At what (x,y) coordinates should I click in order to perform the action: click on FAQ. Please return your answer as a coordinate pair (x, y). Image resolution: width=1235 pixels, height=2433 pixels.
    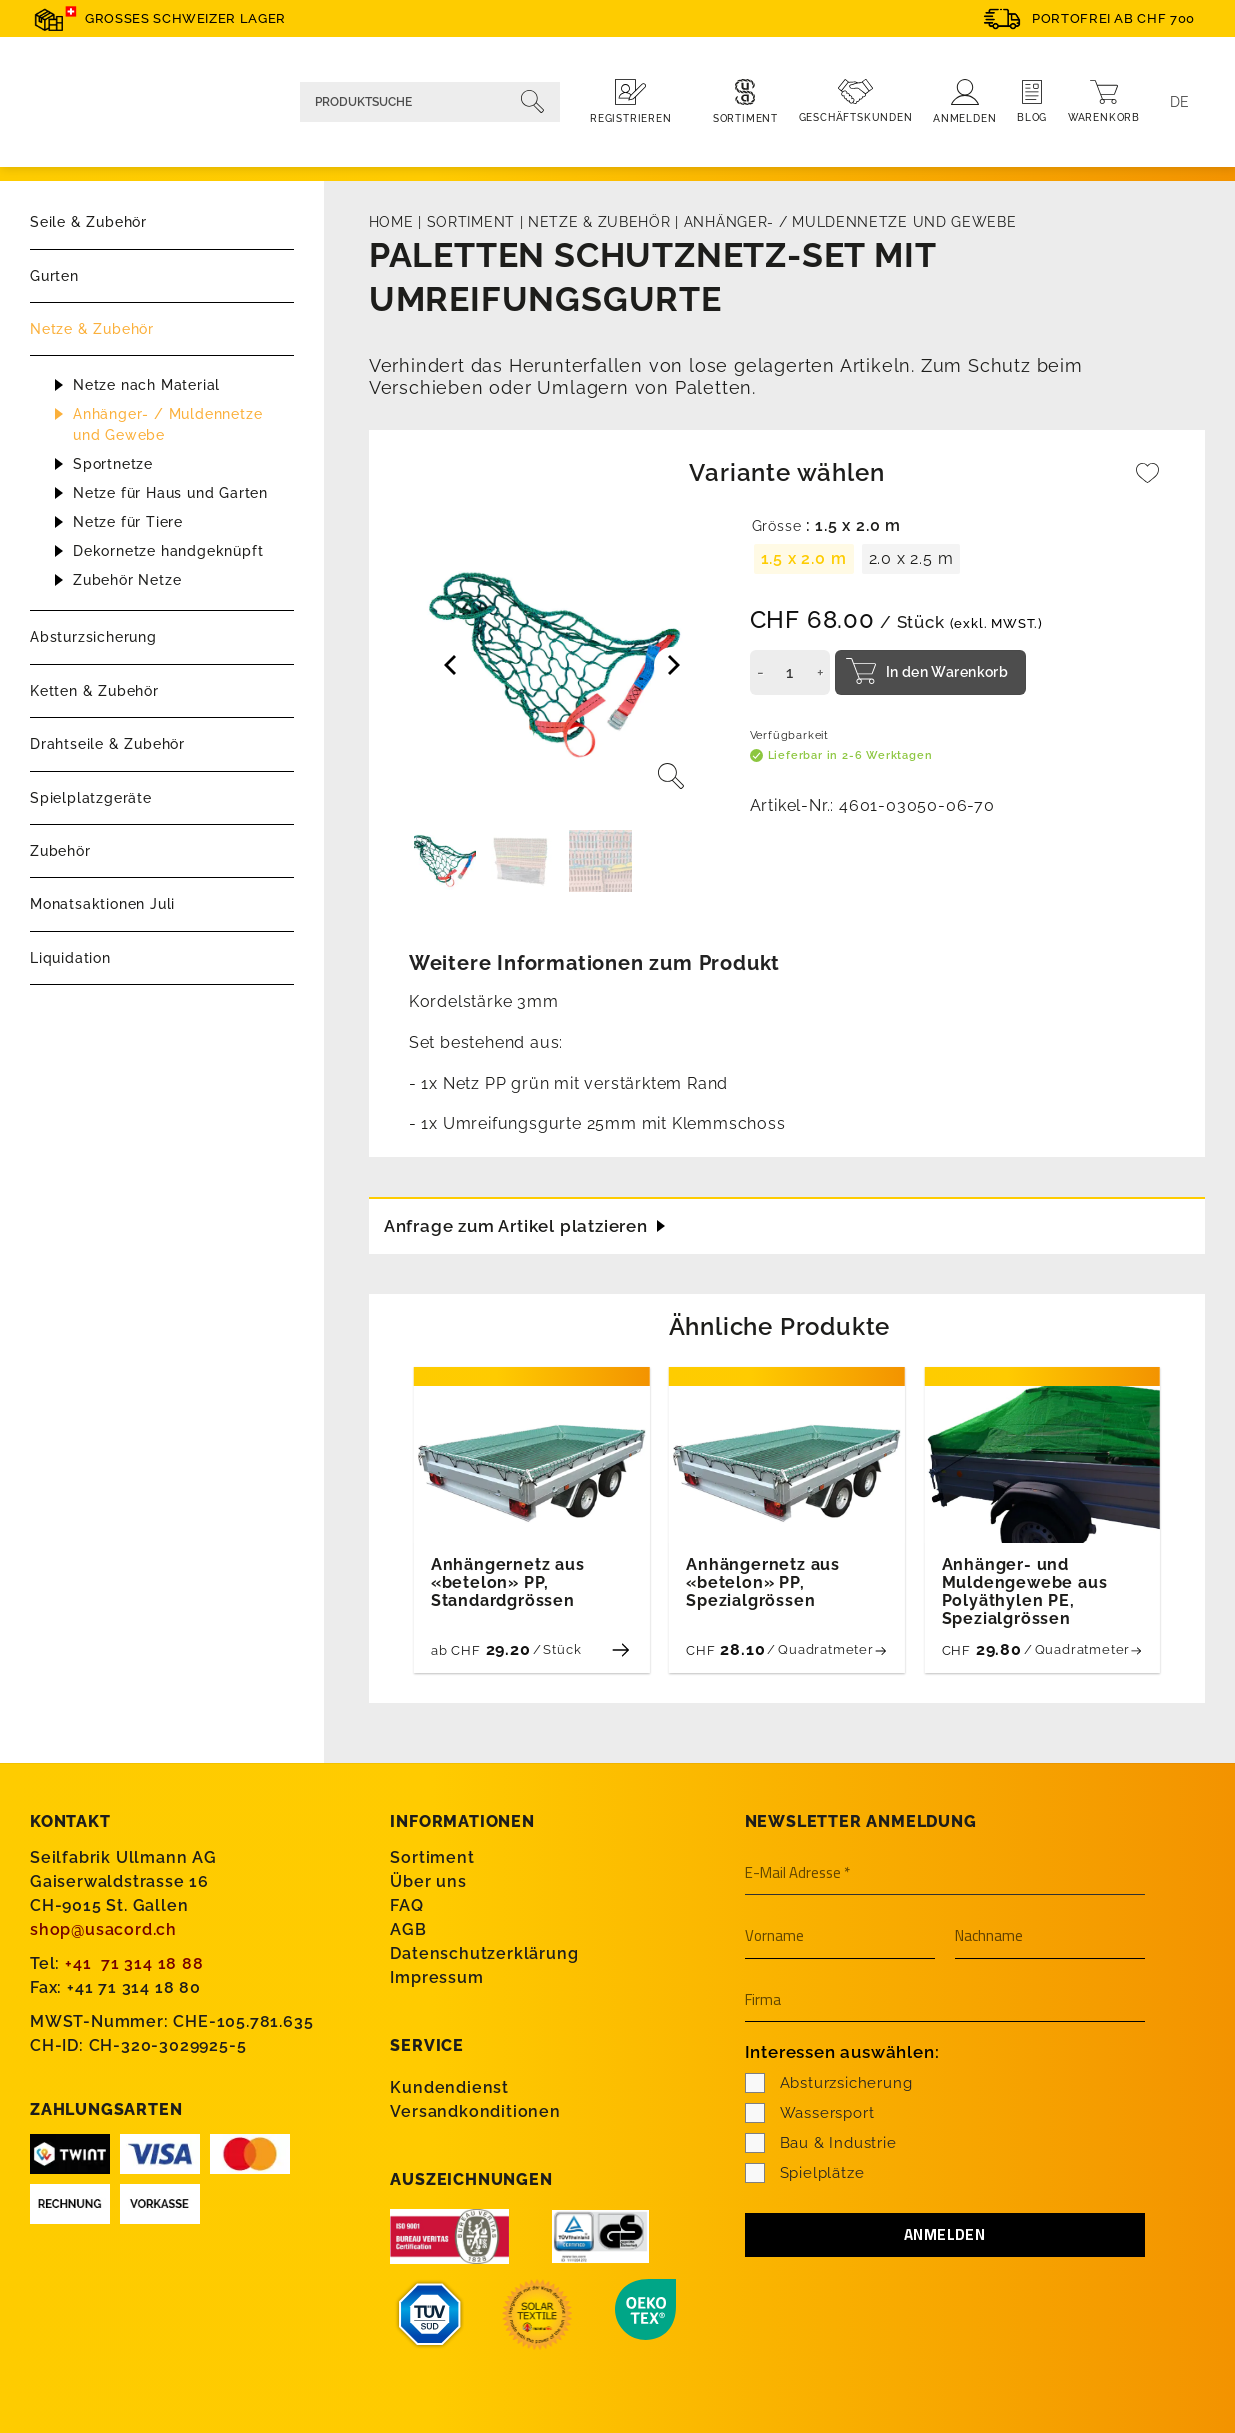
    Looking at the image, I should click on (406, 1904).